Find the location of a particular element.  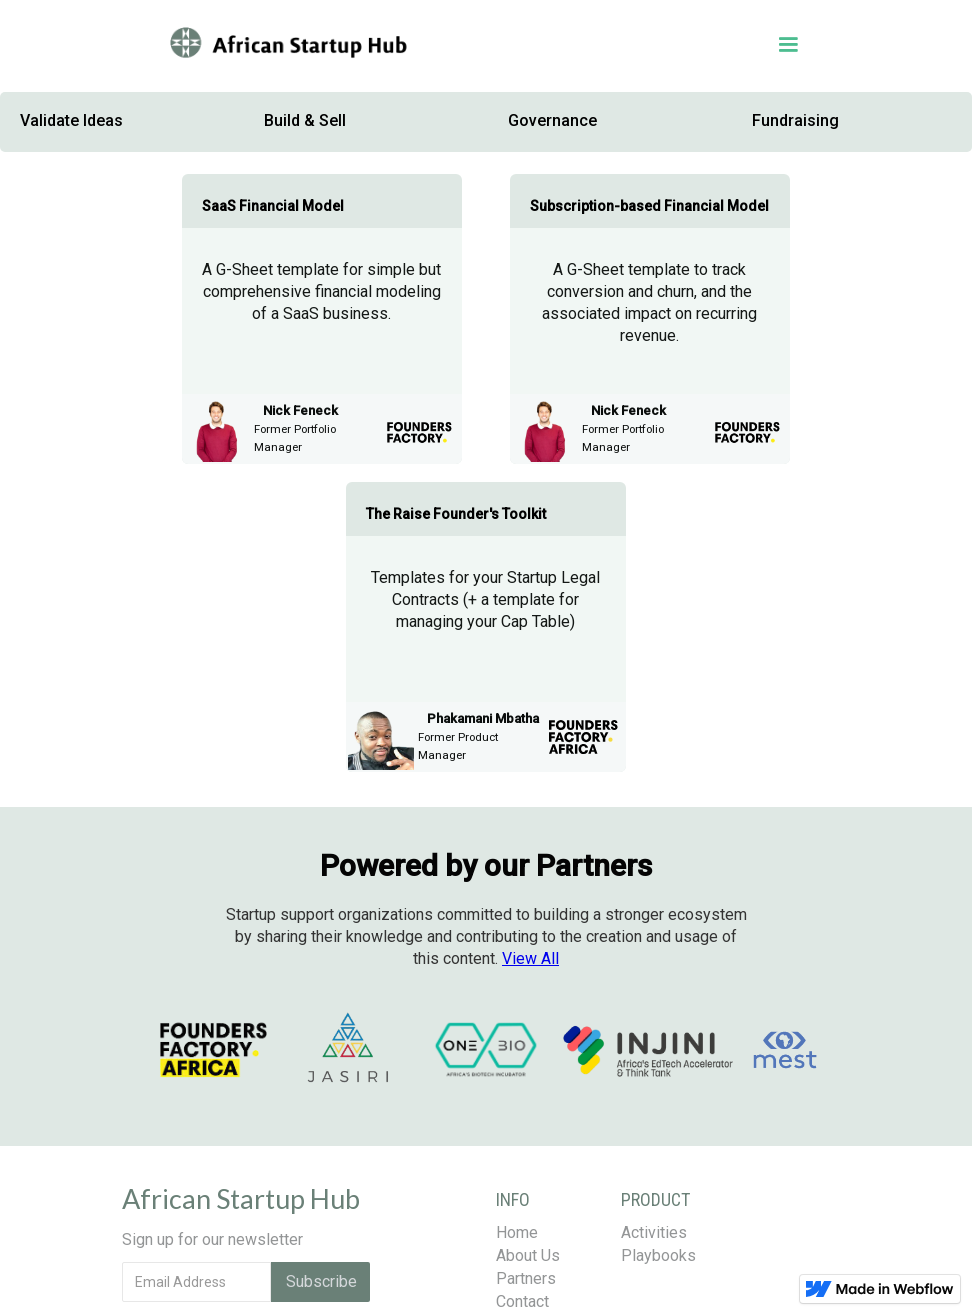

Governance is located at coordinates (552, 120).